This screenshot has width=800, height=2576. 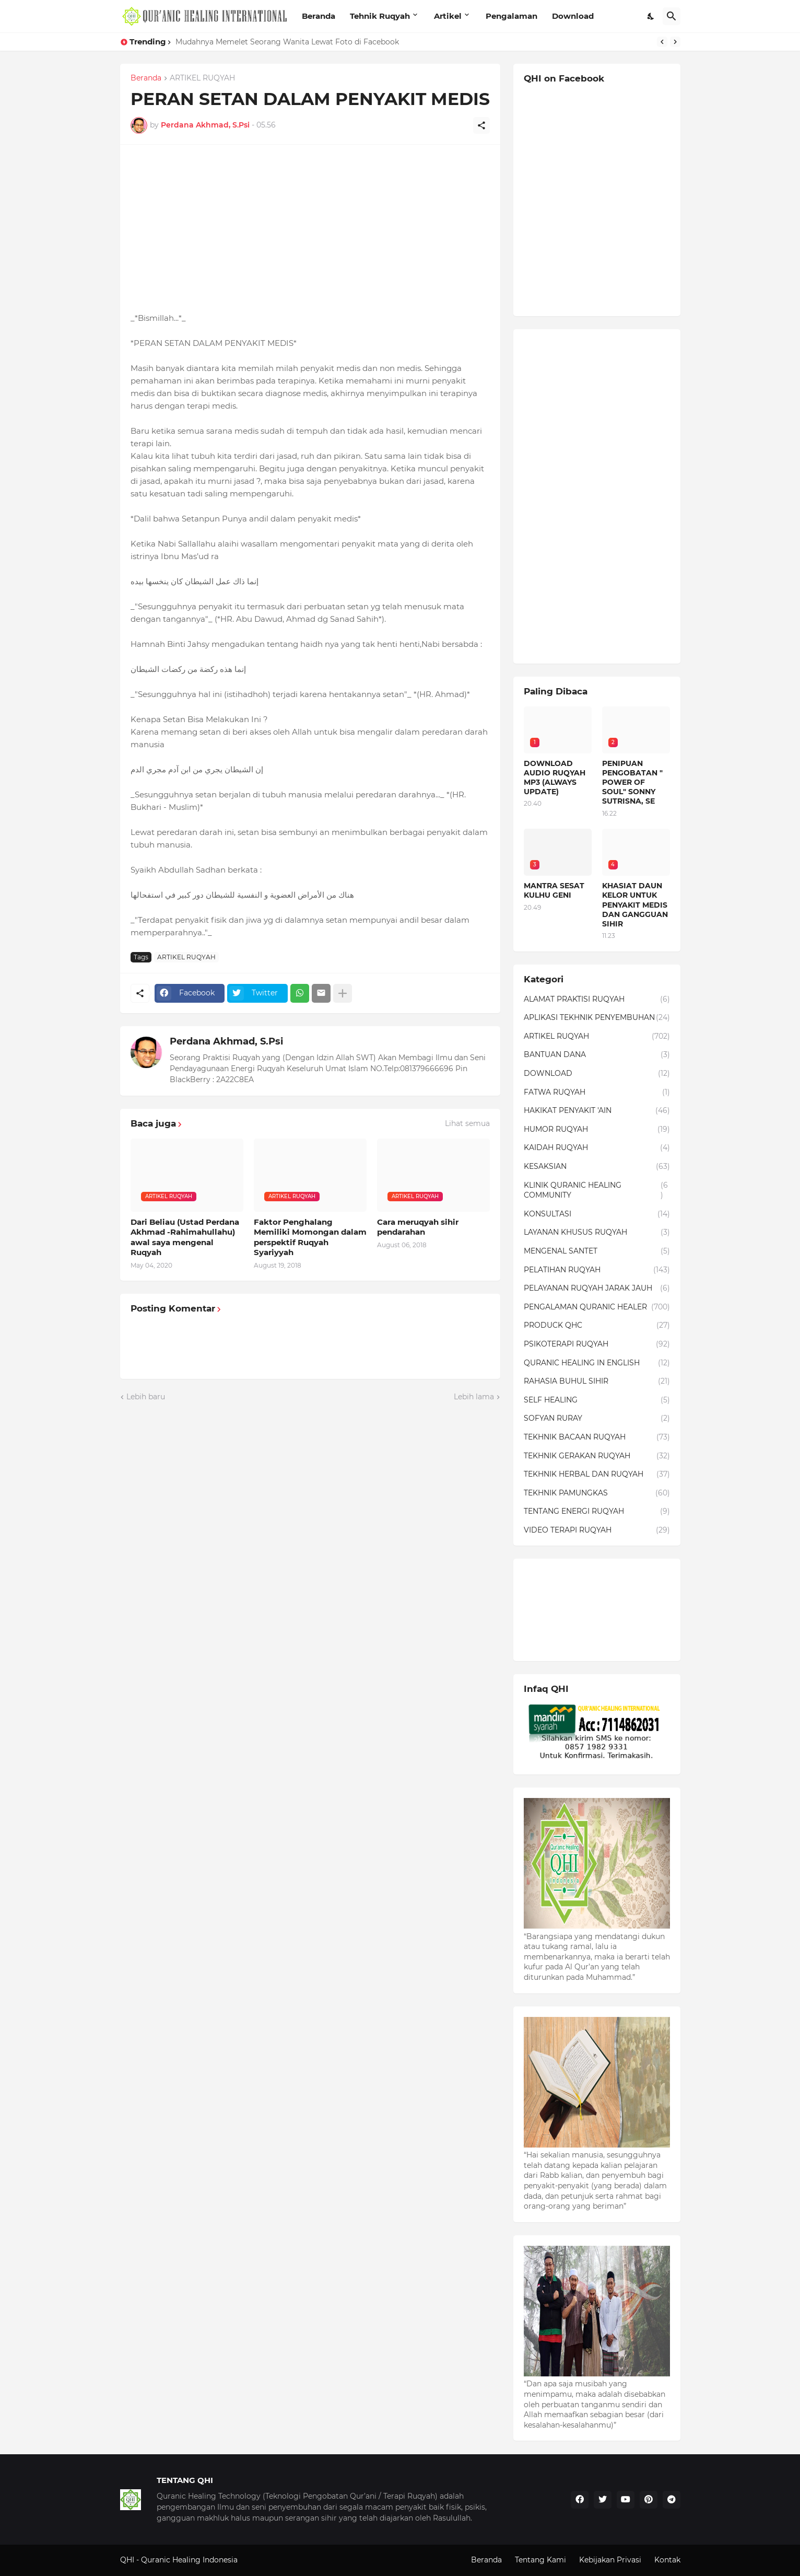 I want to click on LAYANAN KHUSUS RUQYAH, so click(x=597, y=1232).